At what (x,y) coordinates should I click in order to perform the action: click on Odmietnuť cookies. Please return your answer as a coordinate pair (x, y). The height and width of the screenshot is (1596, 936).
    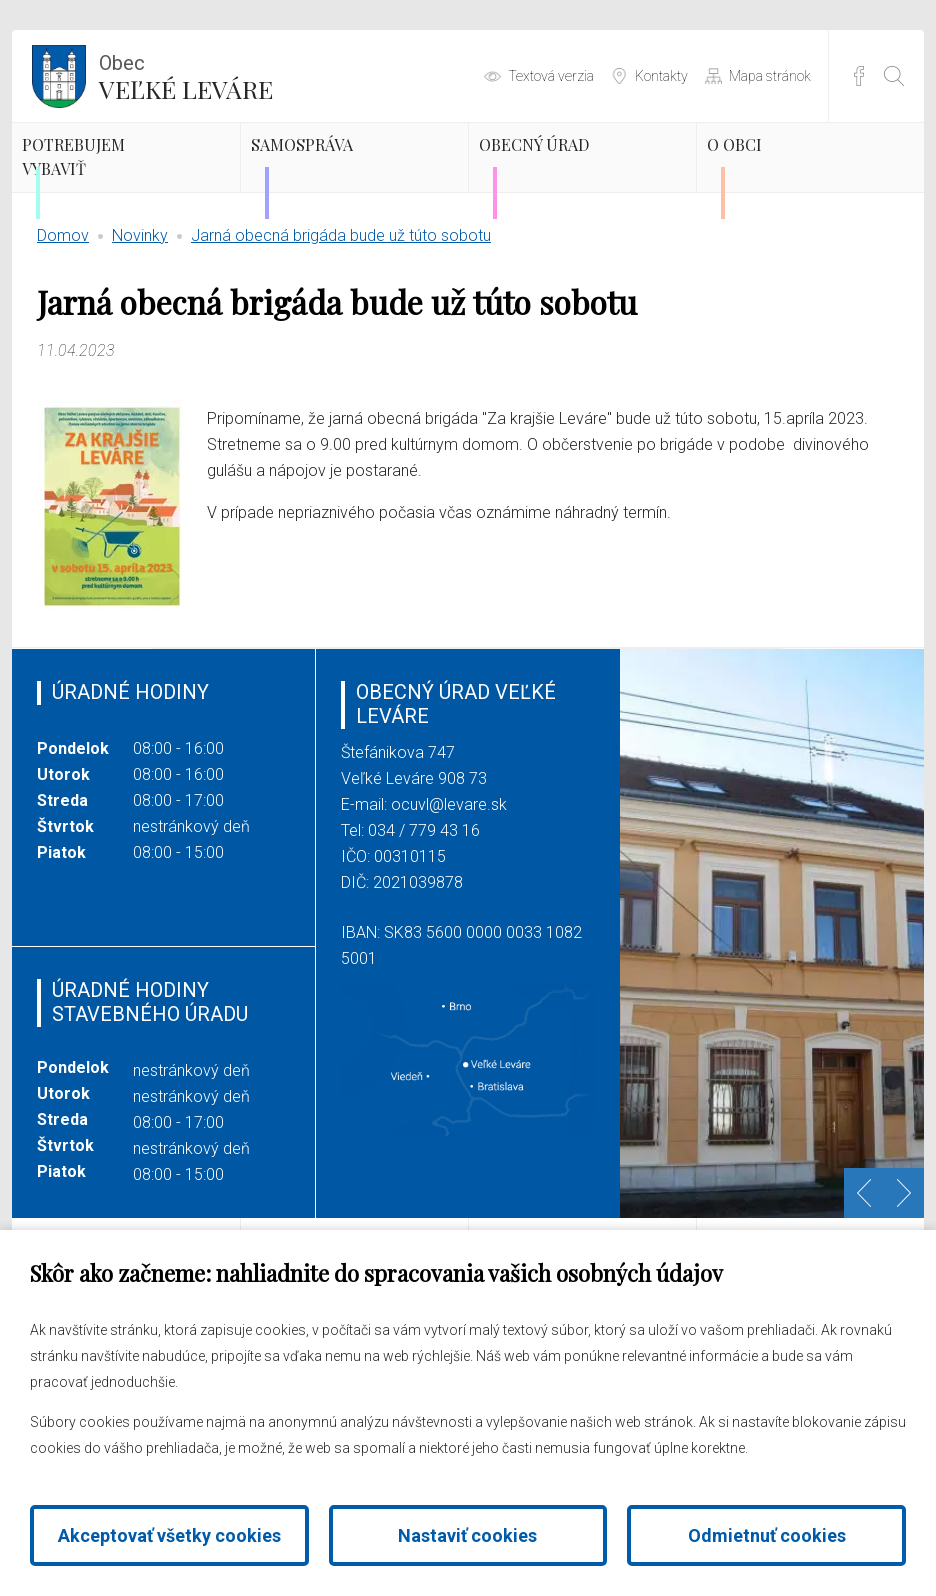
    Looking at the image, I should click on (767, 1535).